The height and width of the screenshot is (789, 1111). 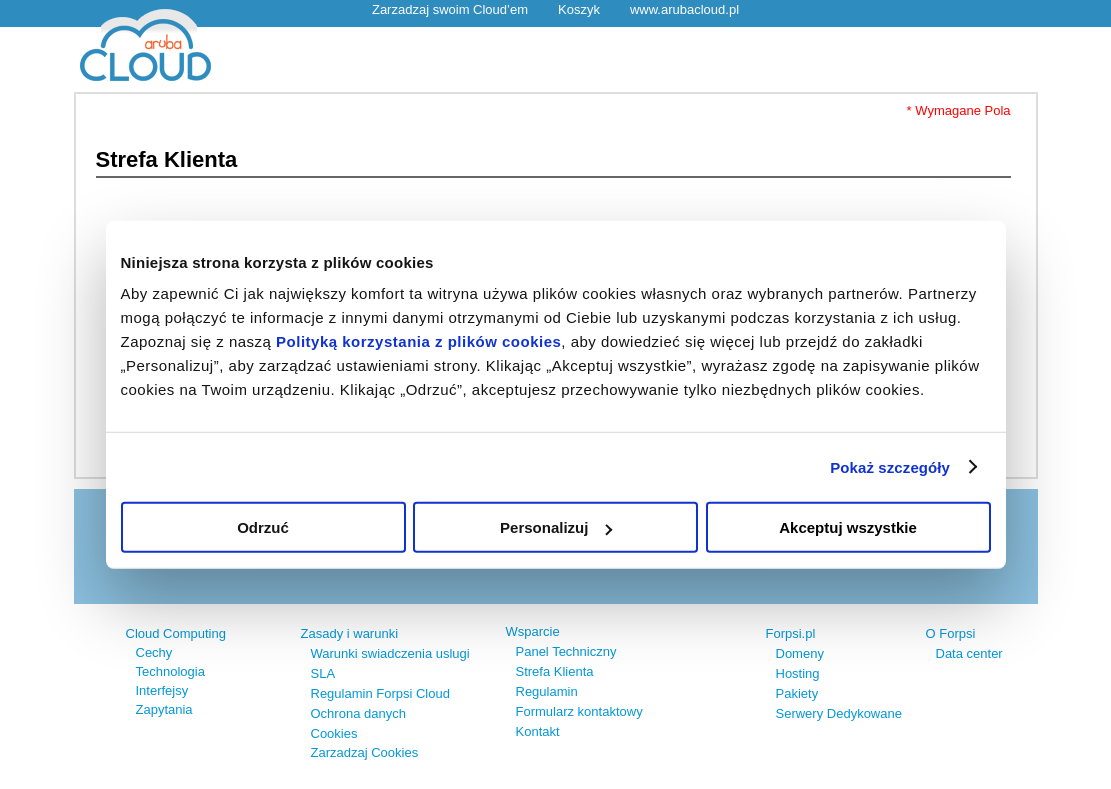 I want to click on Cloud Computing, so click(x=176, y=633).